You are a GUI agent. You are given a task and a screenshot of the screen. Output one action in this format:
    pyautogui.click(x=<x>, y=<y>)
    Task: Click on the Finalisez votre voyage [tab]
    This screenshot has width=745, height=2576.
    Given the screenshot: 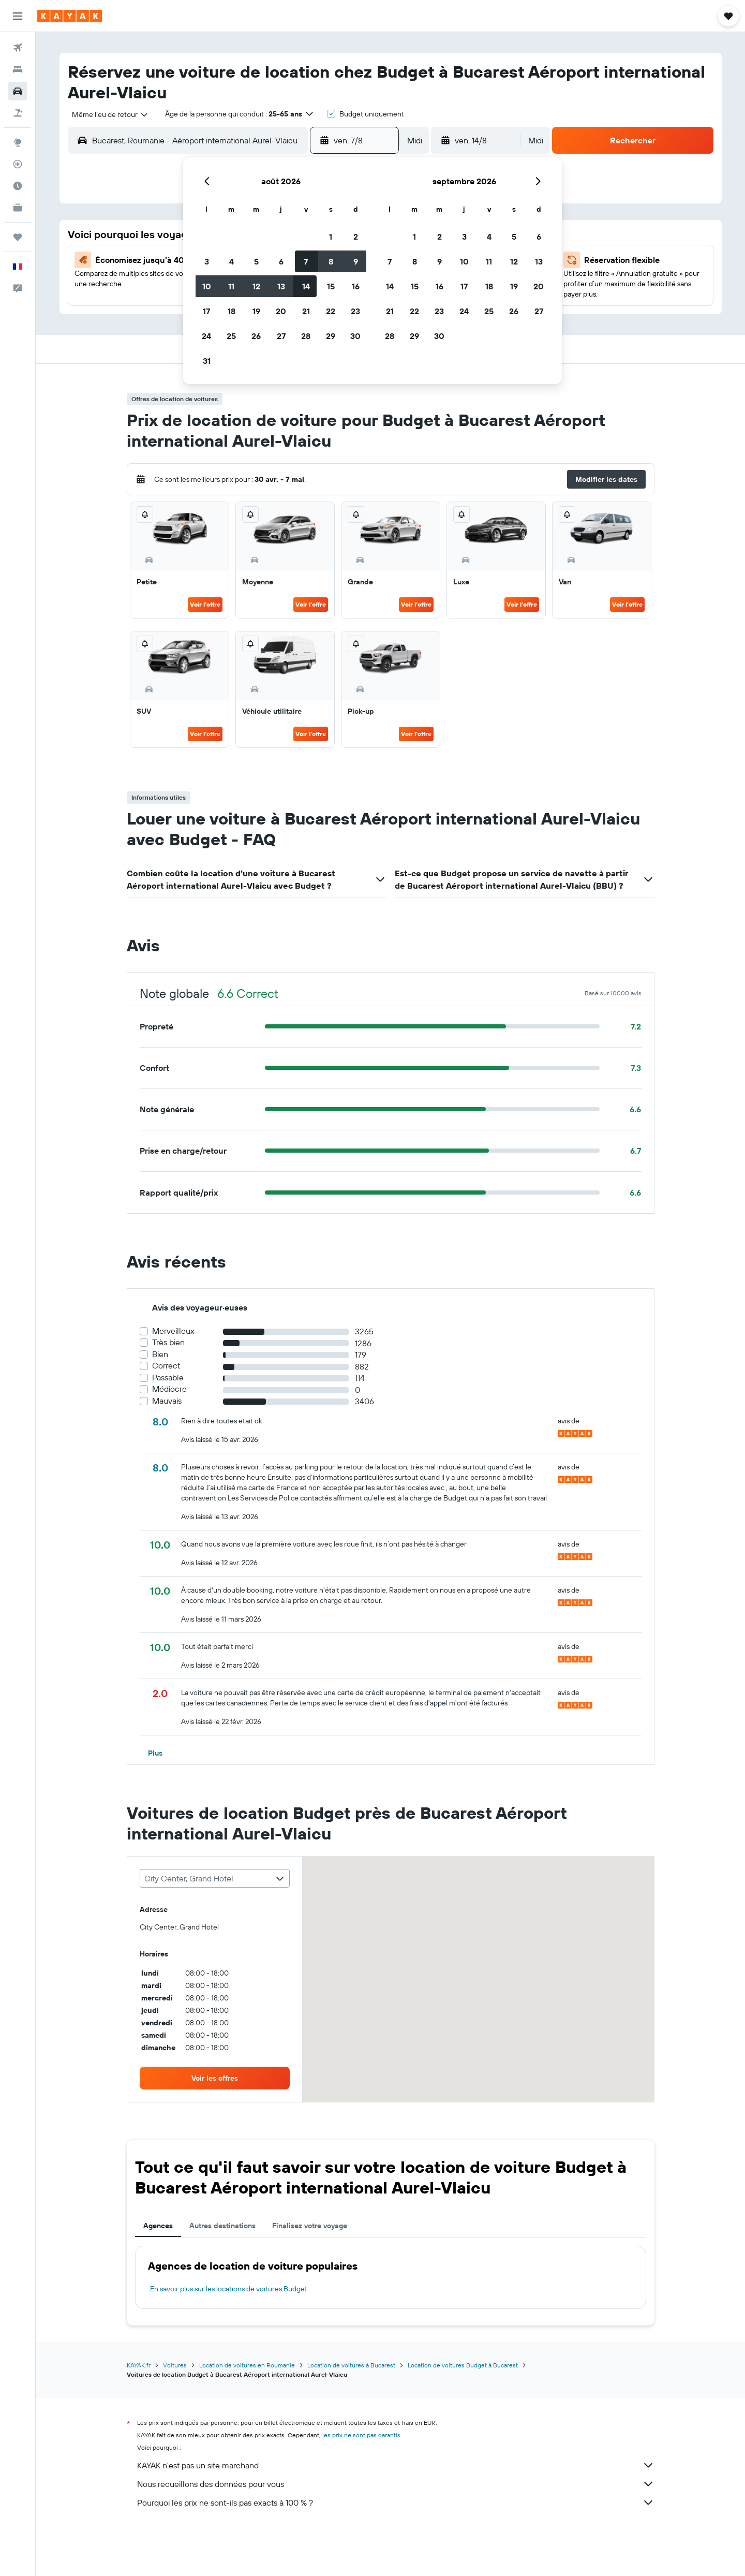 What is the action you would take?
    pyautogui.click(x=309, y=2225)
    